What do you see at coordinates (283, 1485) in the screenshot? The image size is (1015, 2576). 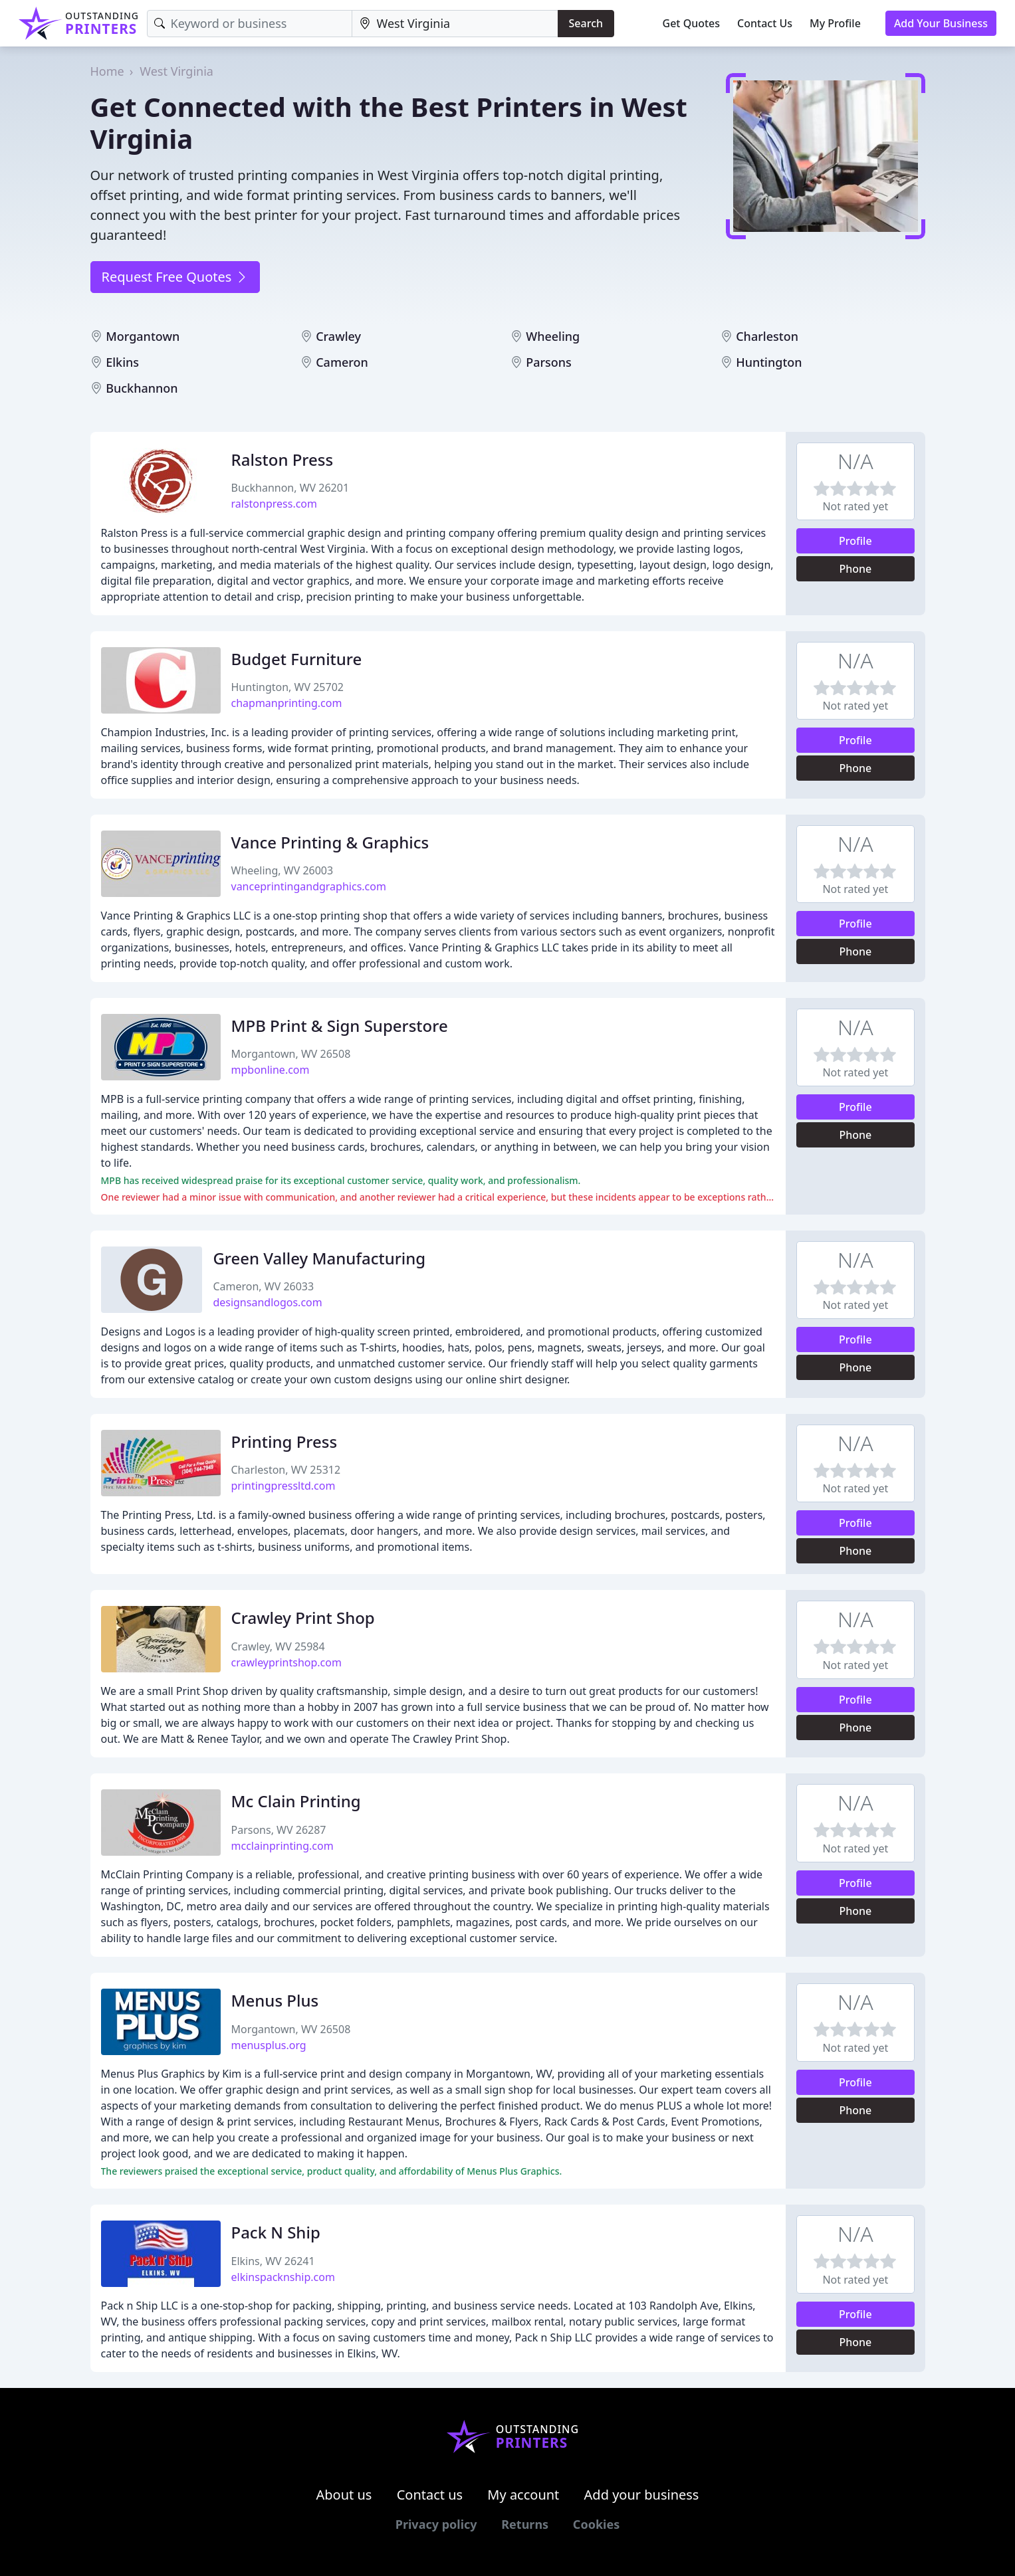 I see `printingpressltd.com` at bounding box center [283, 1485].